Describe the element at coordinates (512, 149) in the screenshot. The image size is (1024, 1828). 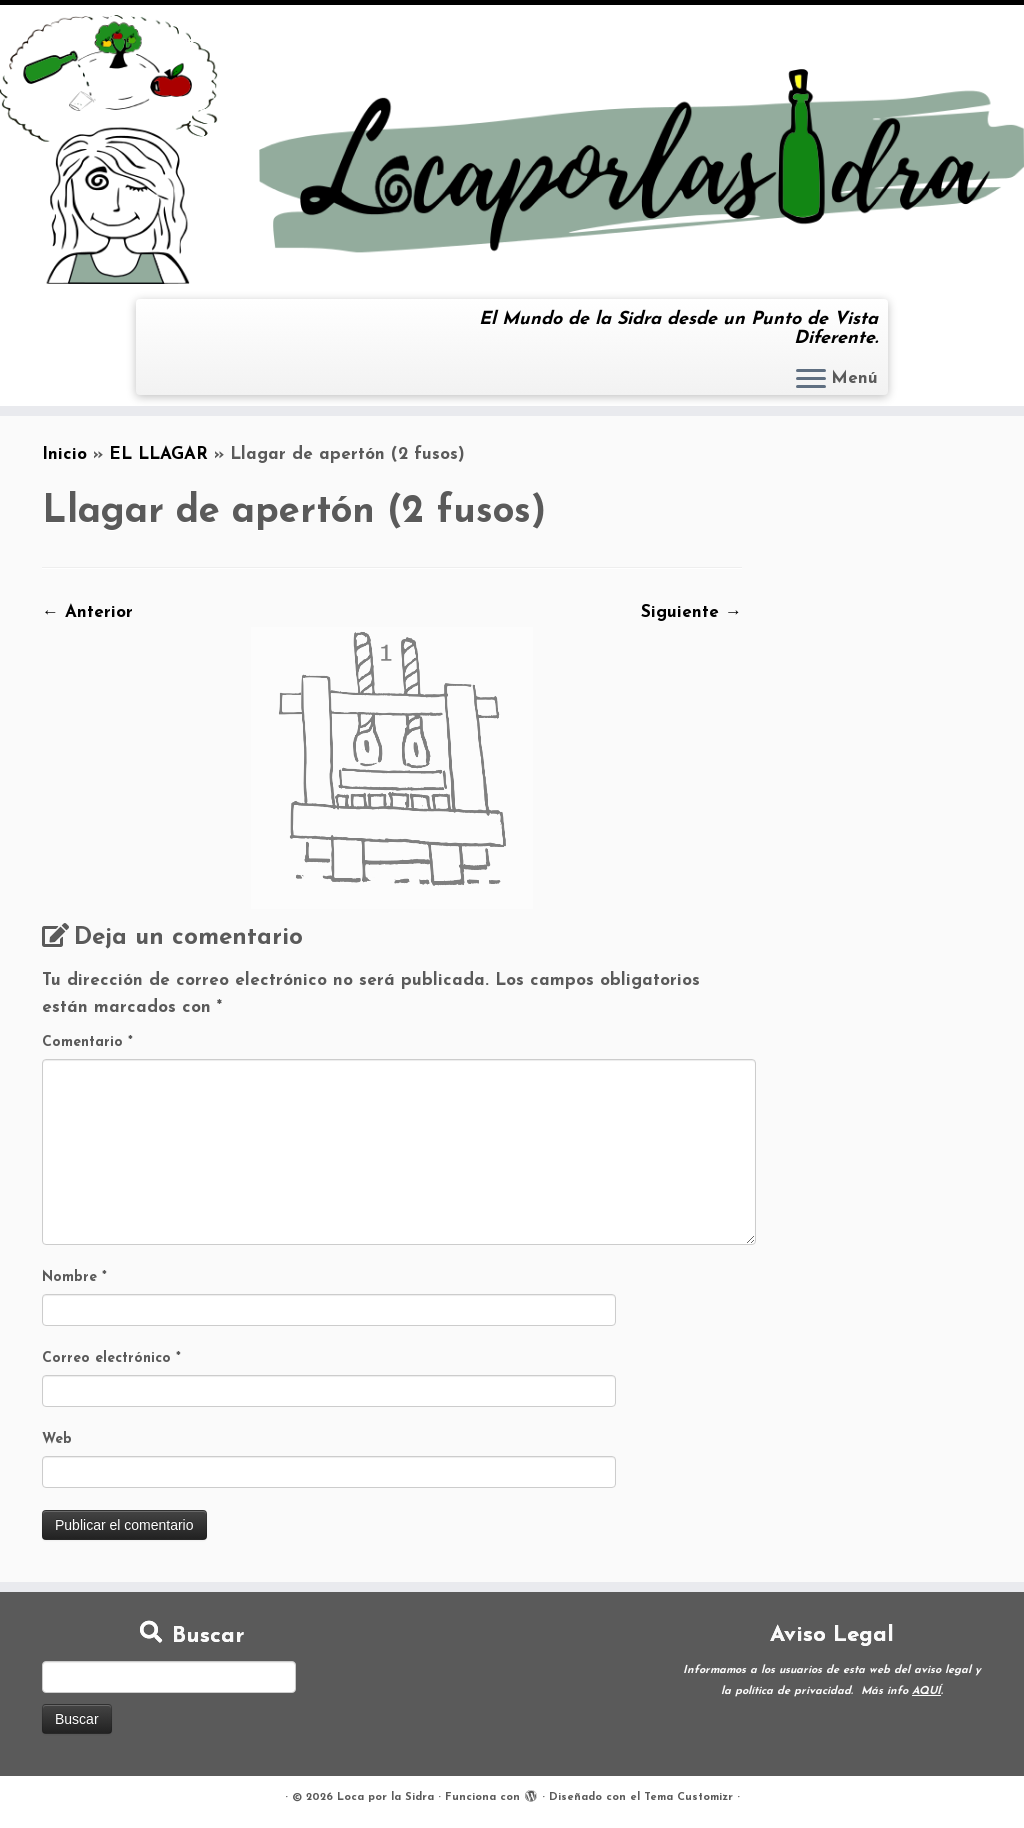
I see `[Loca por la Sidra | El Mundo de la Sidra desde un Punto de Vista Diferente.]` at that location.